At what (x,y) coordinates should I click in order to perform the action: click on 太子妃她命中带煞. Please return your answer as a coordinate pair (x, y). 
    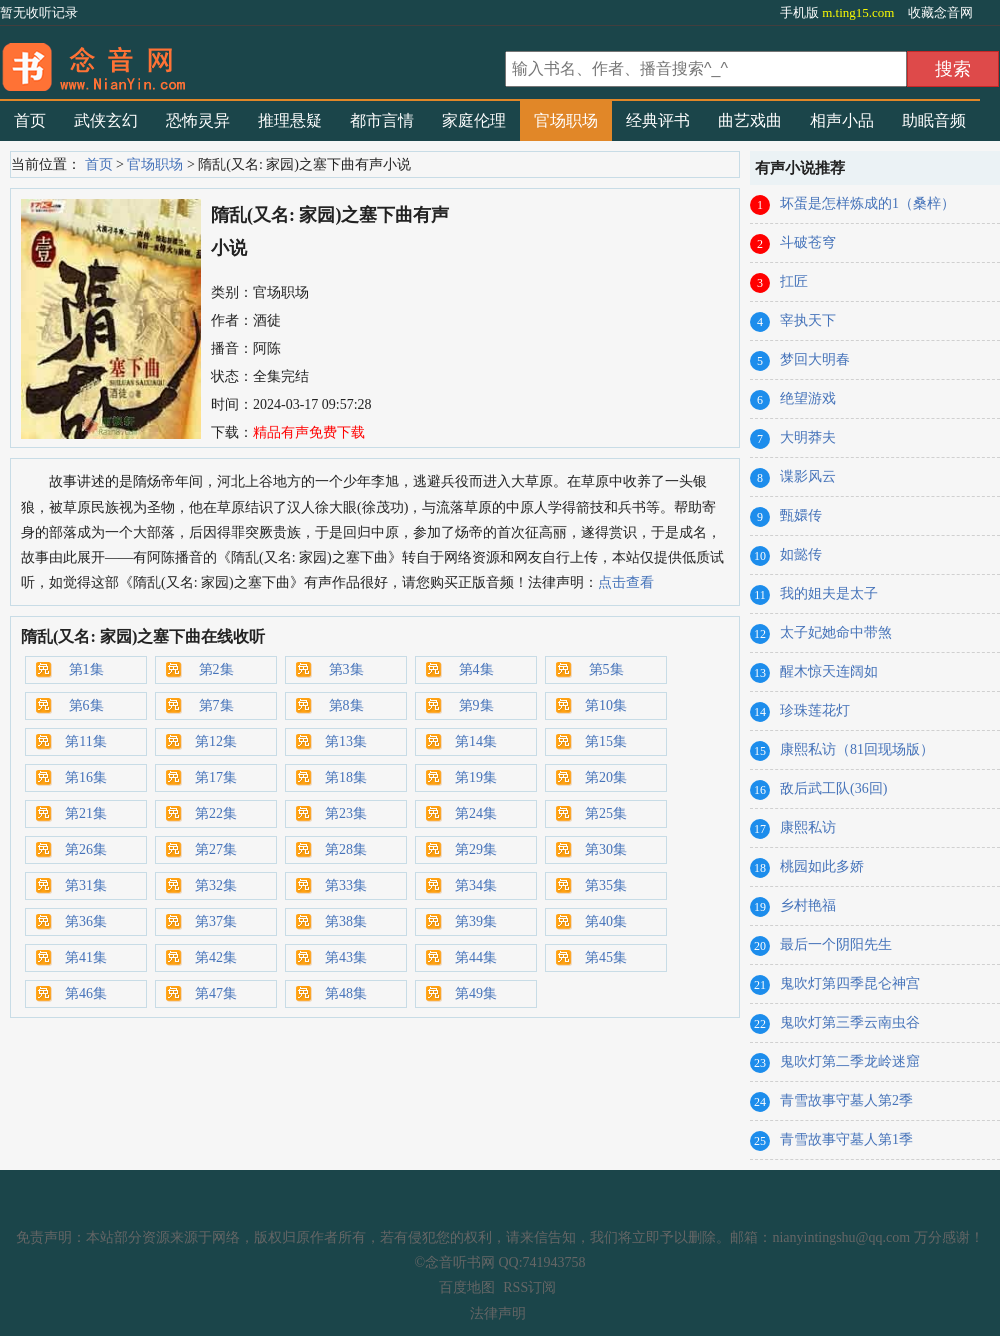
    Looking at the image, I should click on (836, 632).